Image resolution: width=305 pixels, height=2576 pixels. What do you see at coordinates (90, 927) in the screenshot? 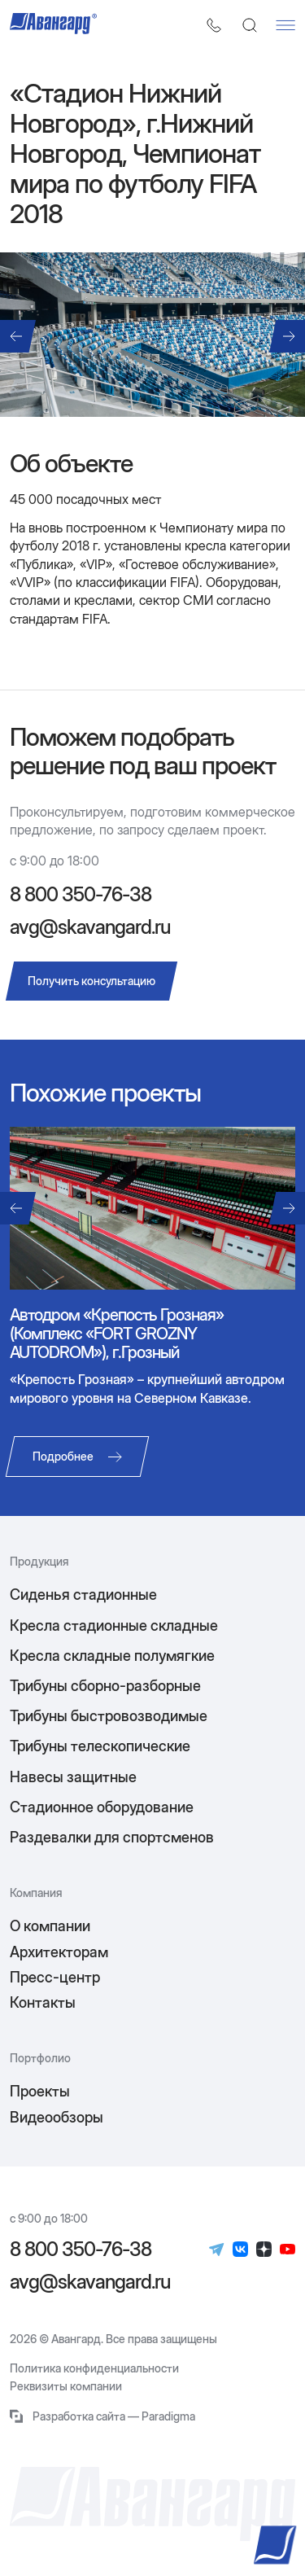
I see `avg@skavangard.ru` at bounding box center [90, 927].